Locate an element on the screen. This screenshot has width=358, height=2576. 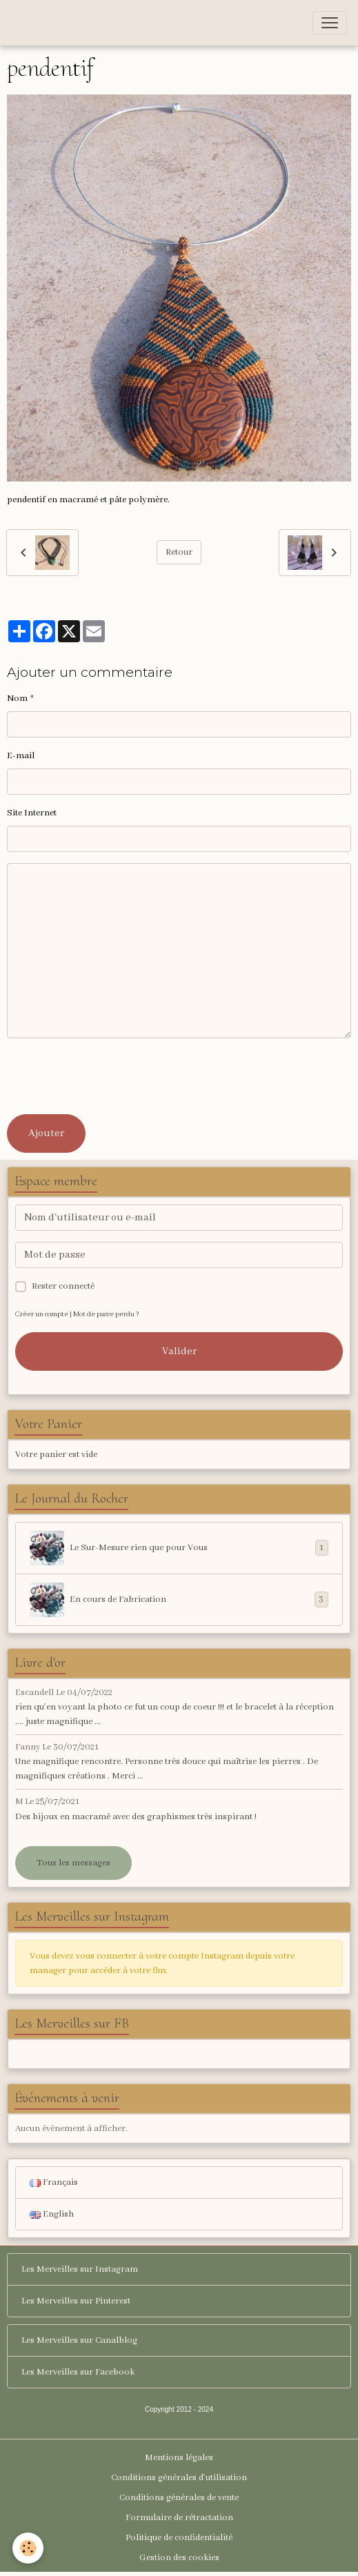
Conditions générales de vente is located at coordinates (179, 2498).